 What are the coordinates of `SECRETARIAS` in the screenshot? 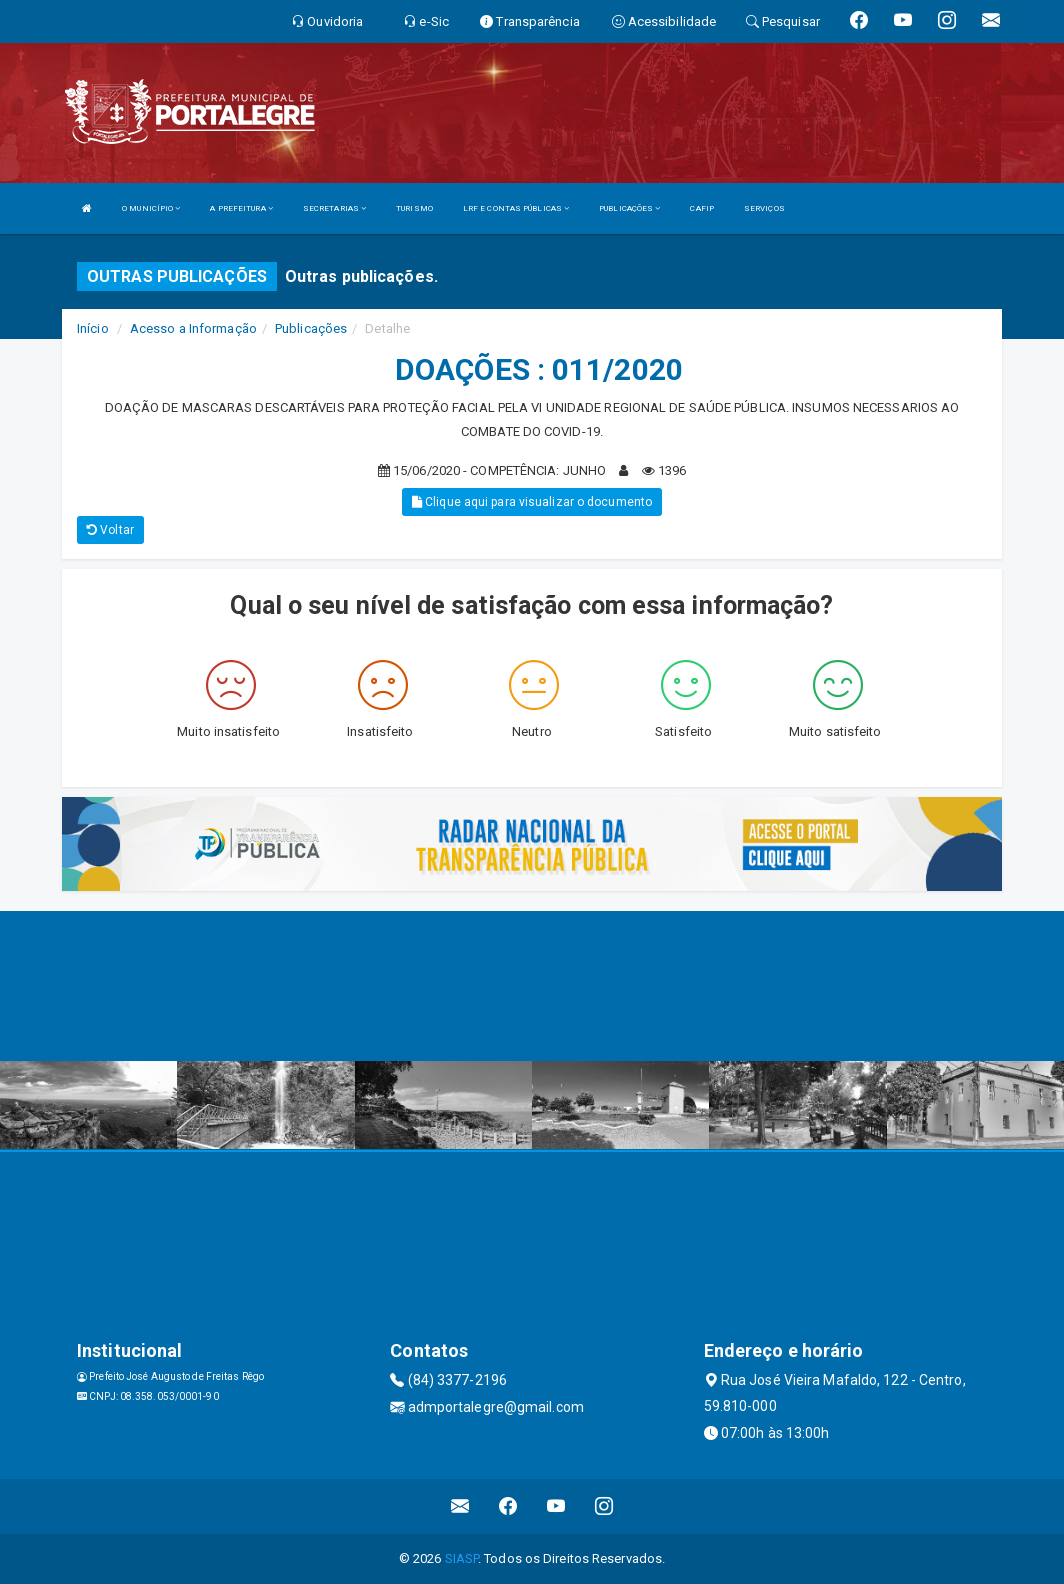 It's located at (334, 208).